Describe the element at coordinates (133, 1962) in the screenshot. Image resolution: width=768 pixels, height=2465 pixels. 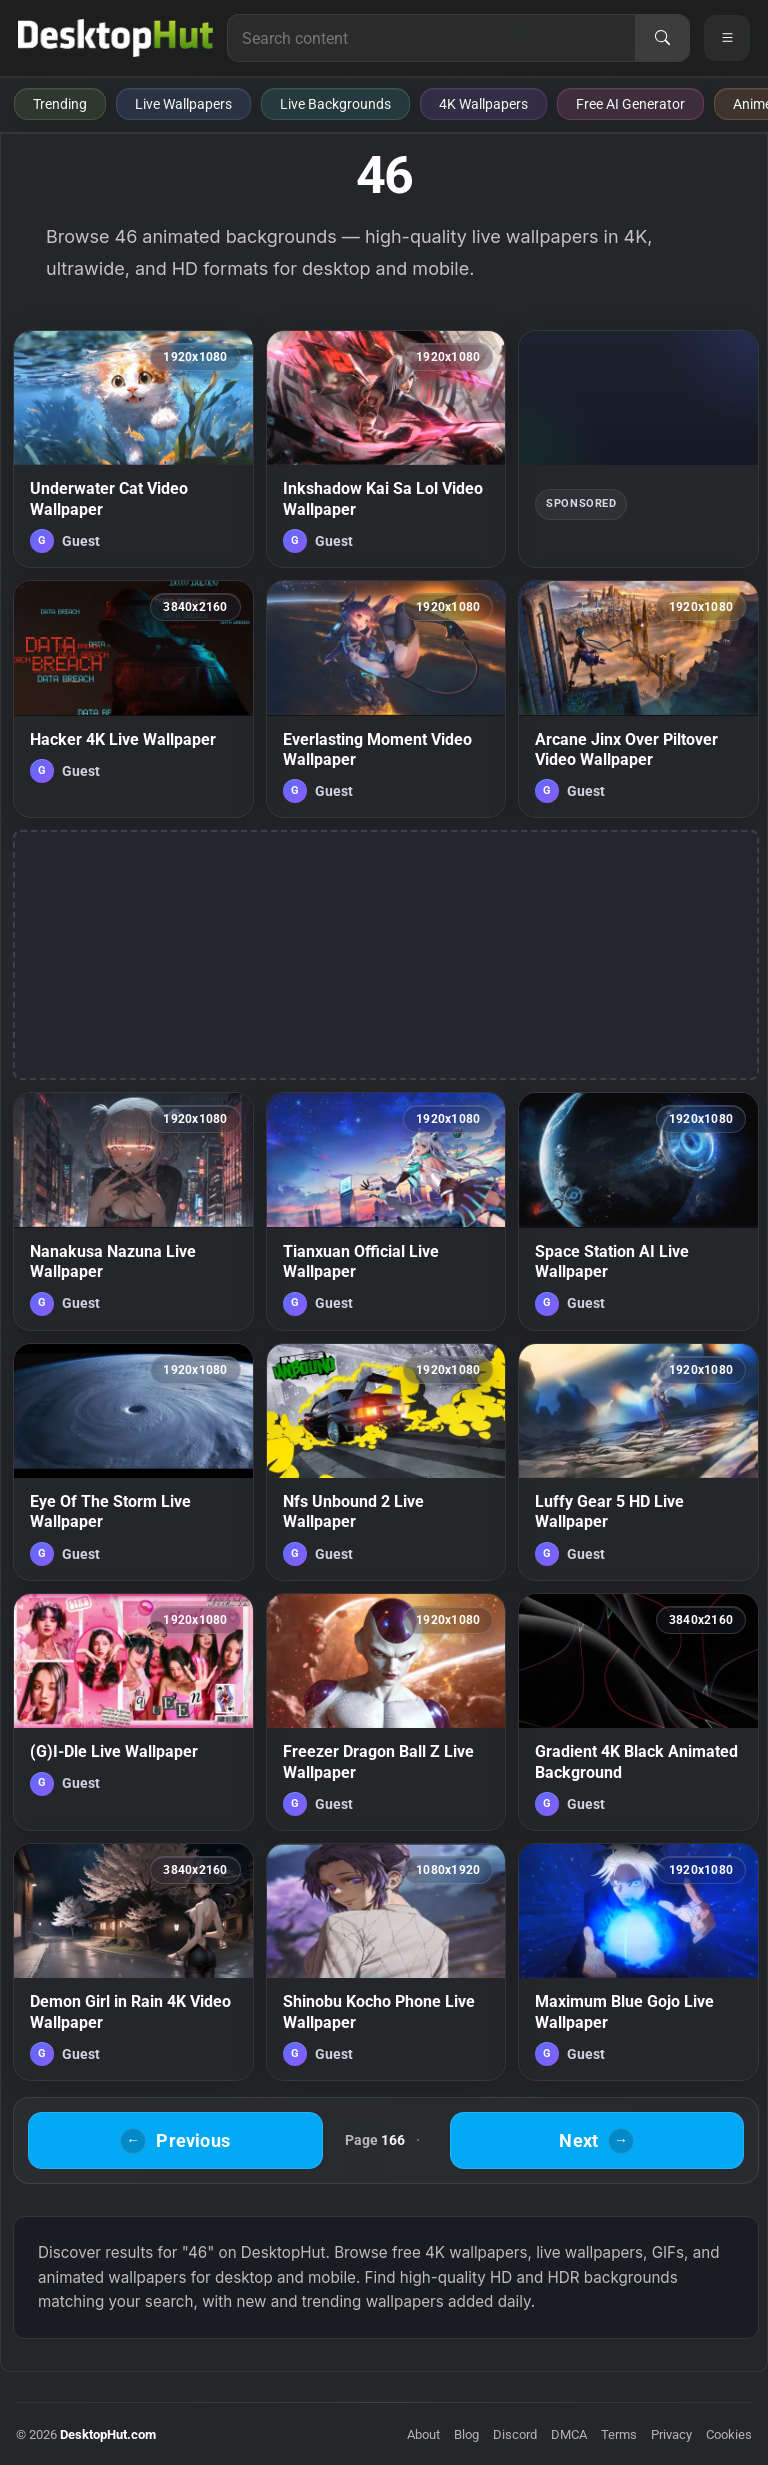
I see `[Demon Girl in Rain 4K Video Wallpaper — animated wallpaper]` at that location.